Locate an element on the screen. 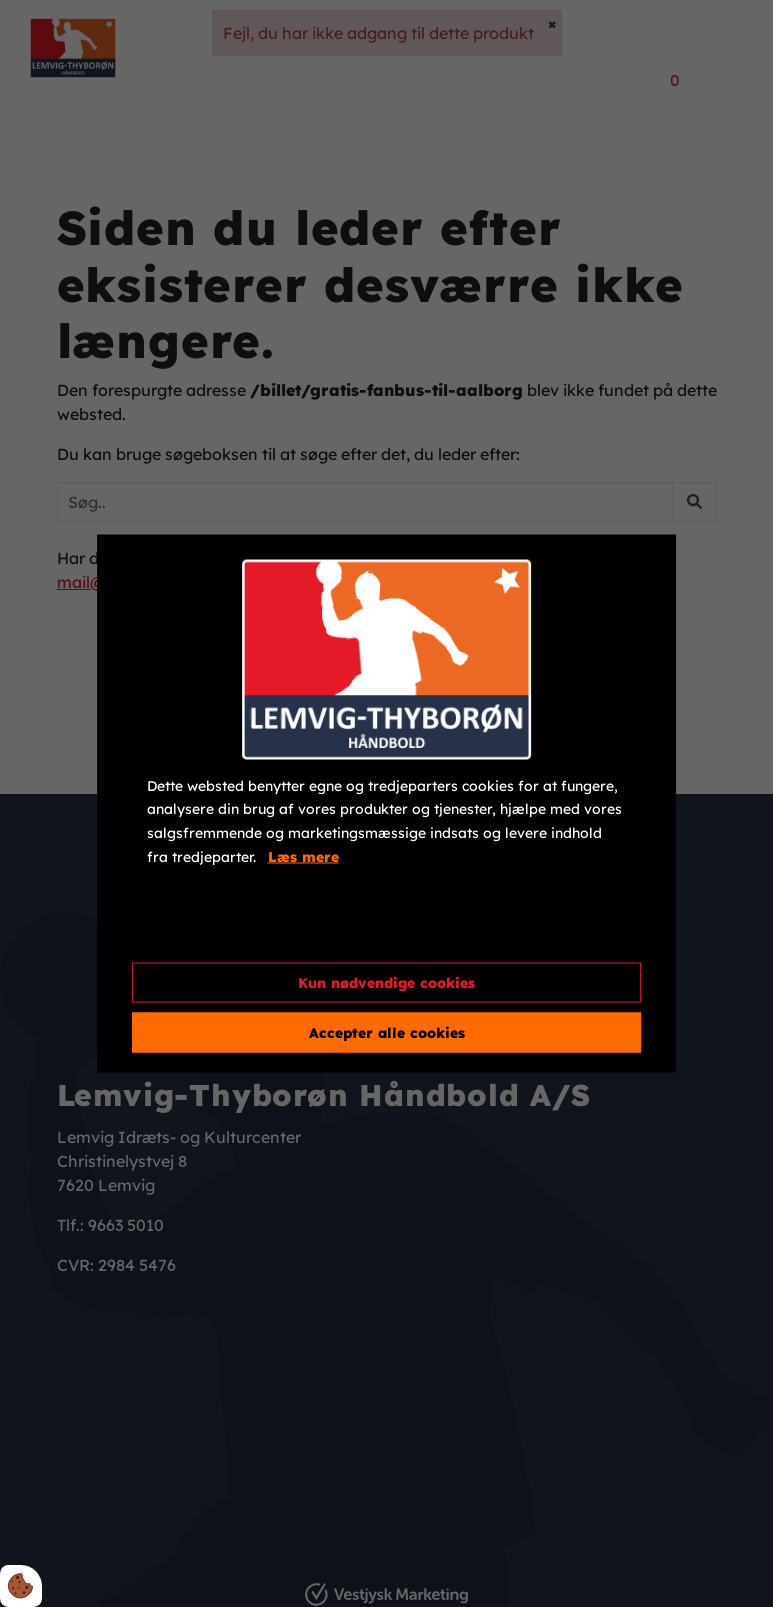 This screenshot has width=773, height=1607. Cookie indstillinger [Åbn cookieindstillinger] is located at coordinates (219, 930).